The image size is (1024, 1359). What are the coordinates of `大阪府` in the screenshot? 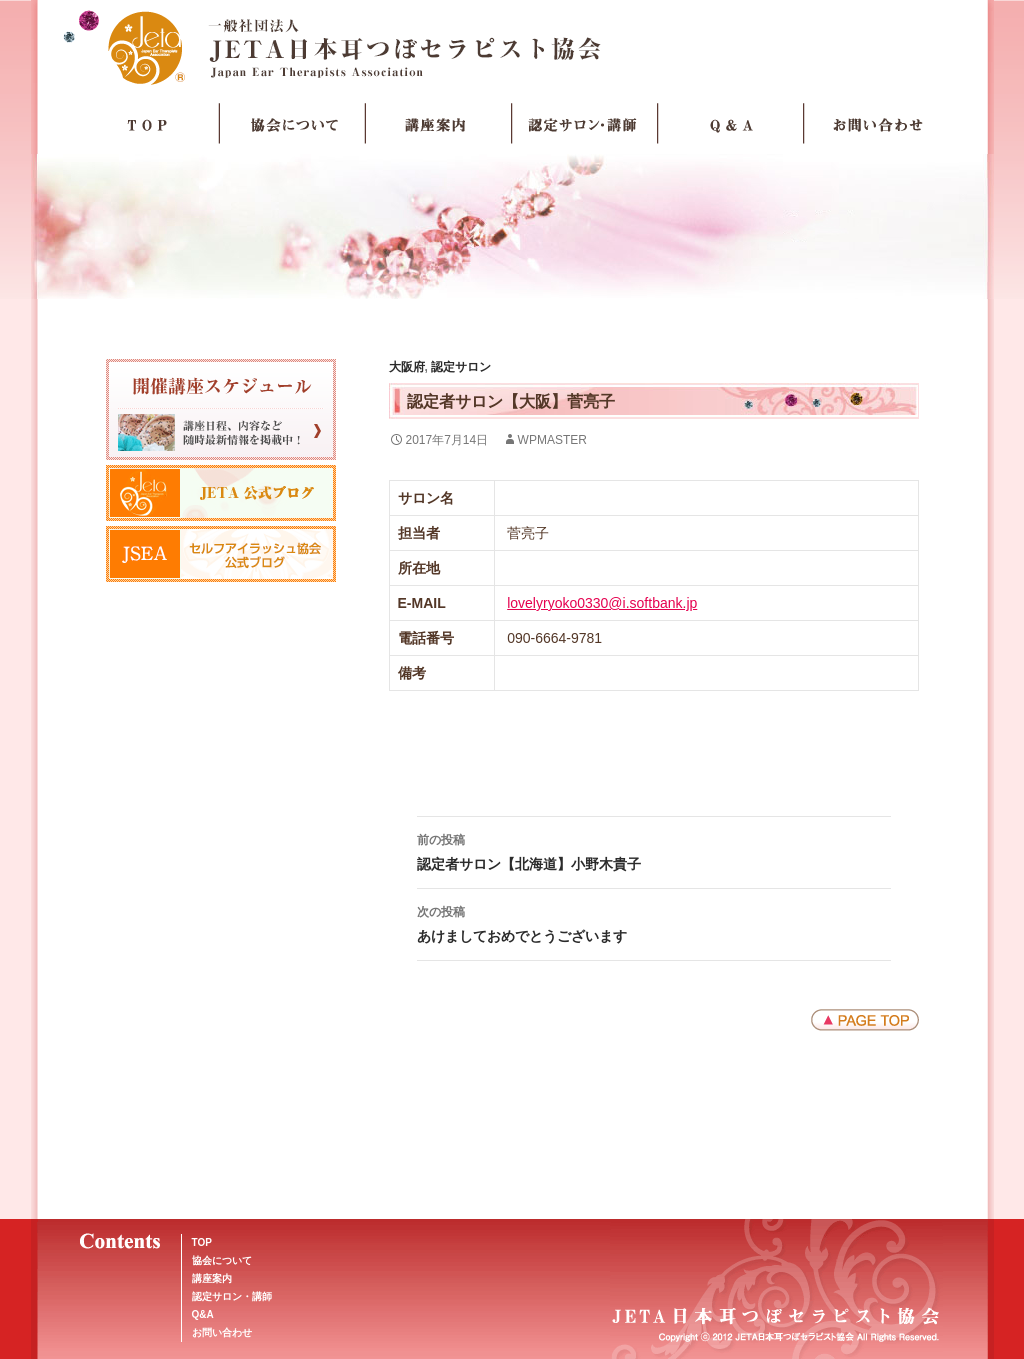 It's located at (407, 367).